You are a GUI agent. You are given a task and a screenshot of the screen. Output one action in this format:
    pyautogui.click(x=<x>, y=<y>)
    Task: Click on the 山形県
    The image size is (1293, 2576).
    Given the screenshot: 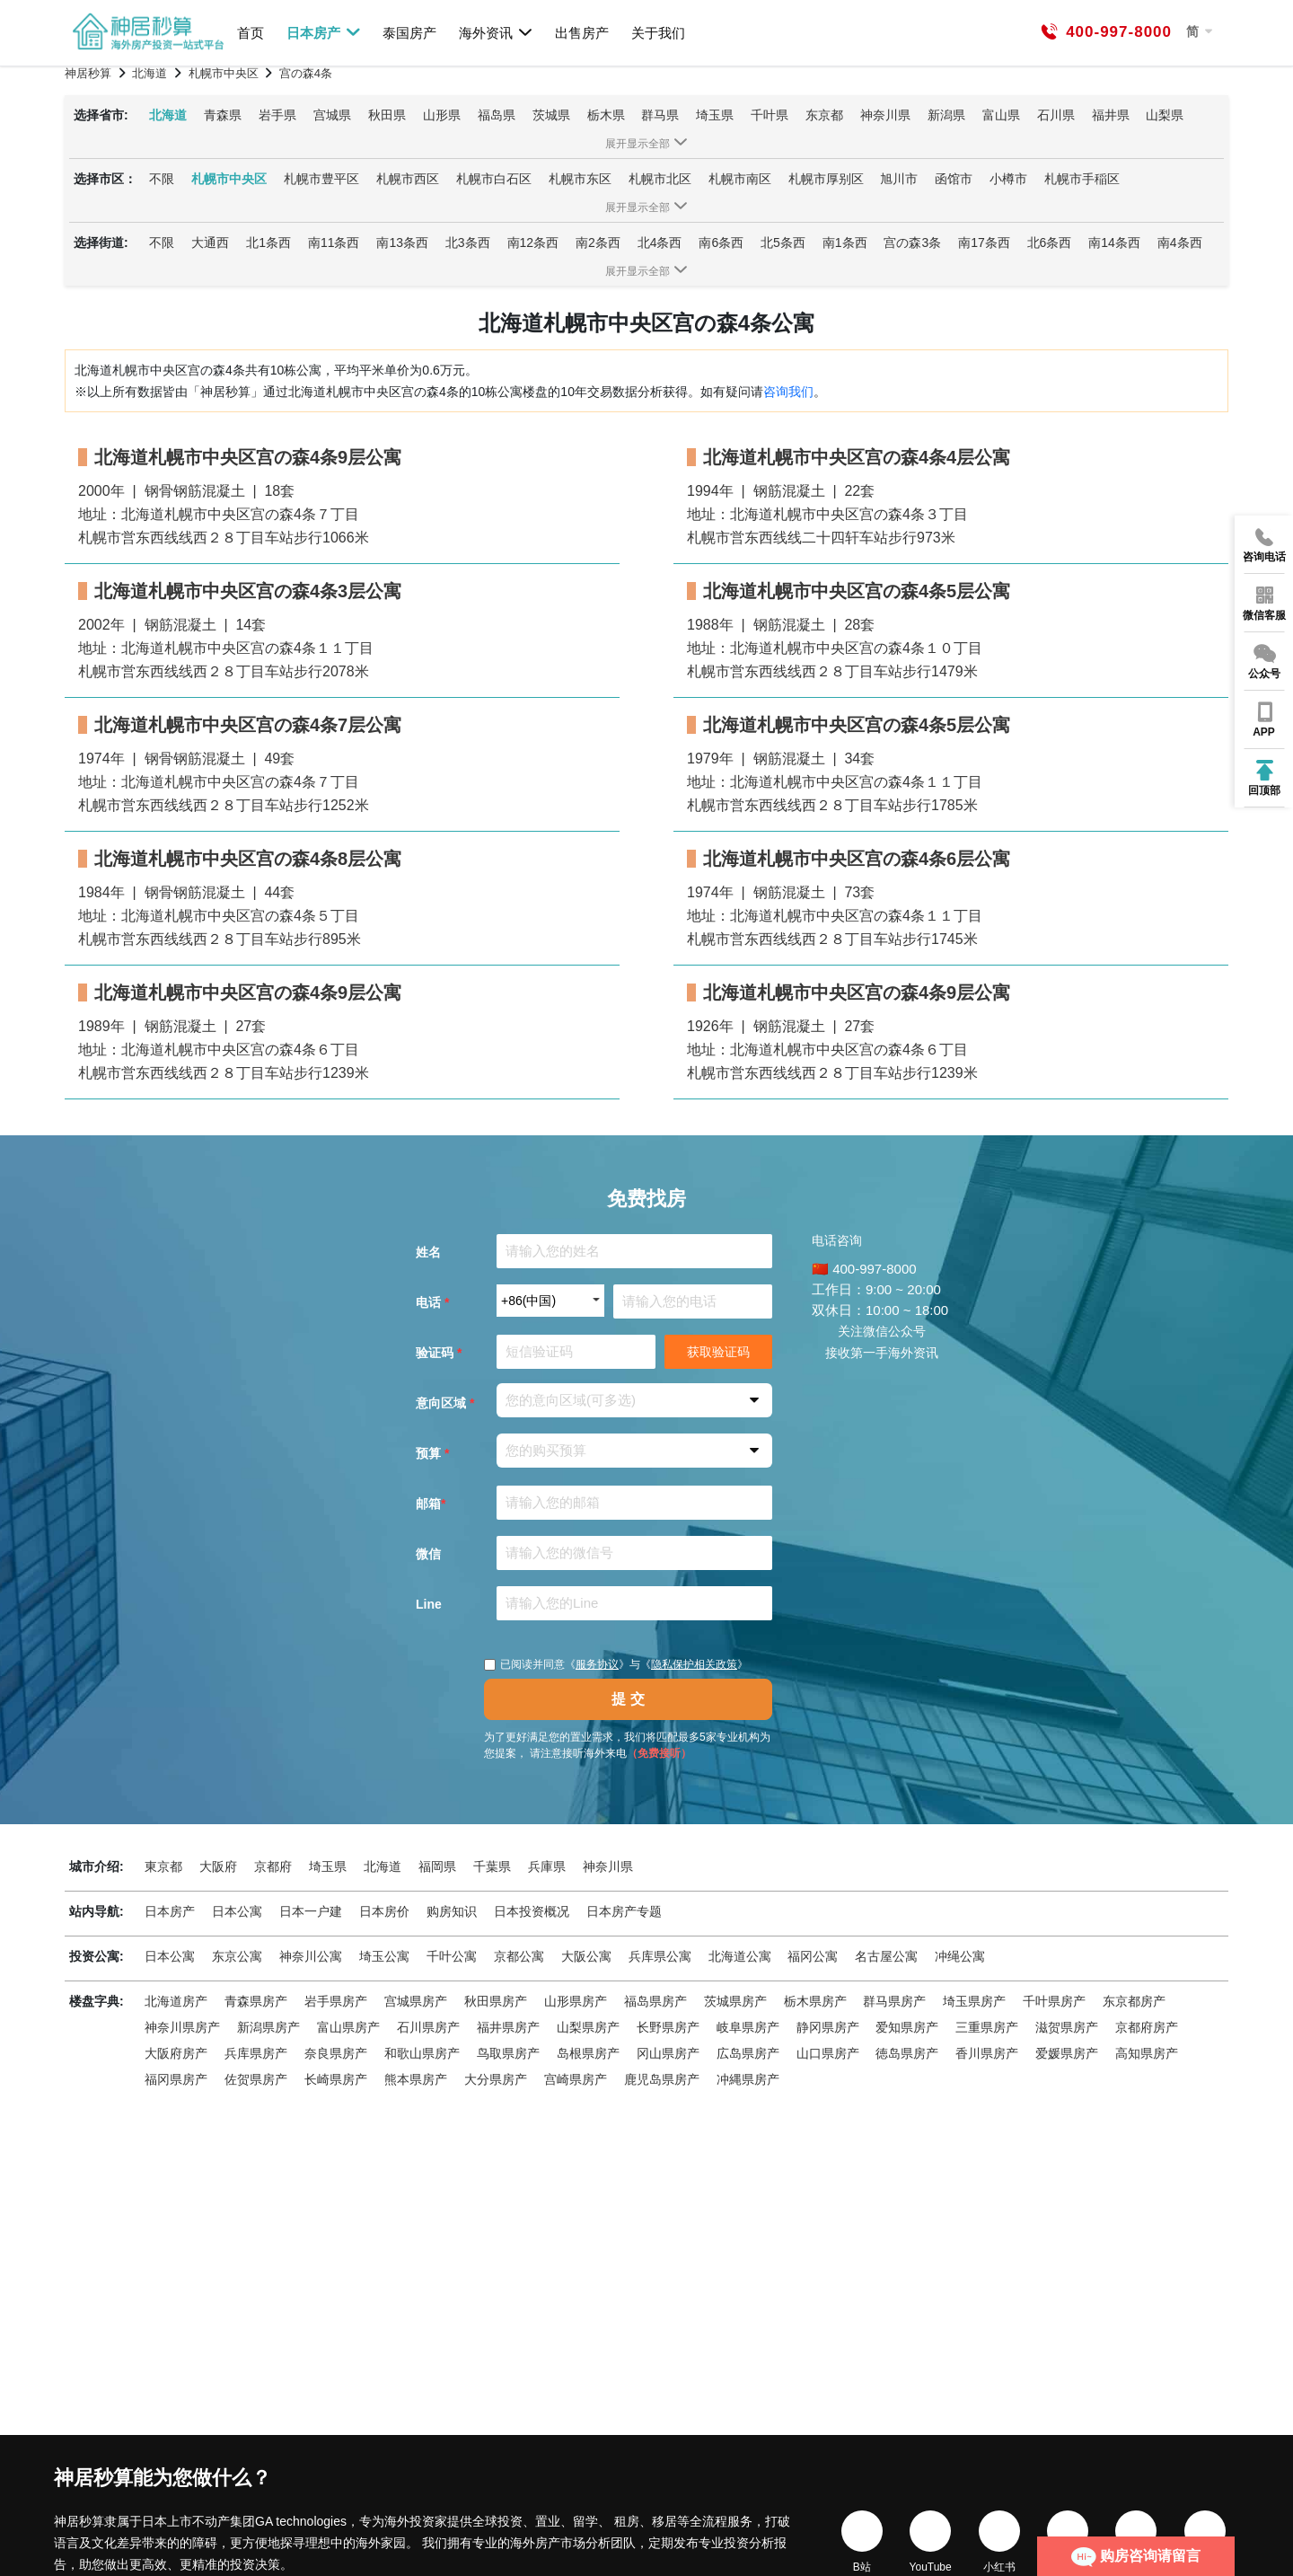 What is the action you would take?
    pyautogui.click(x=442, y=115)
    